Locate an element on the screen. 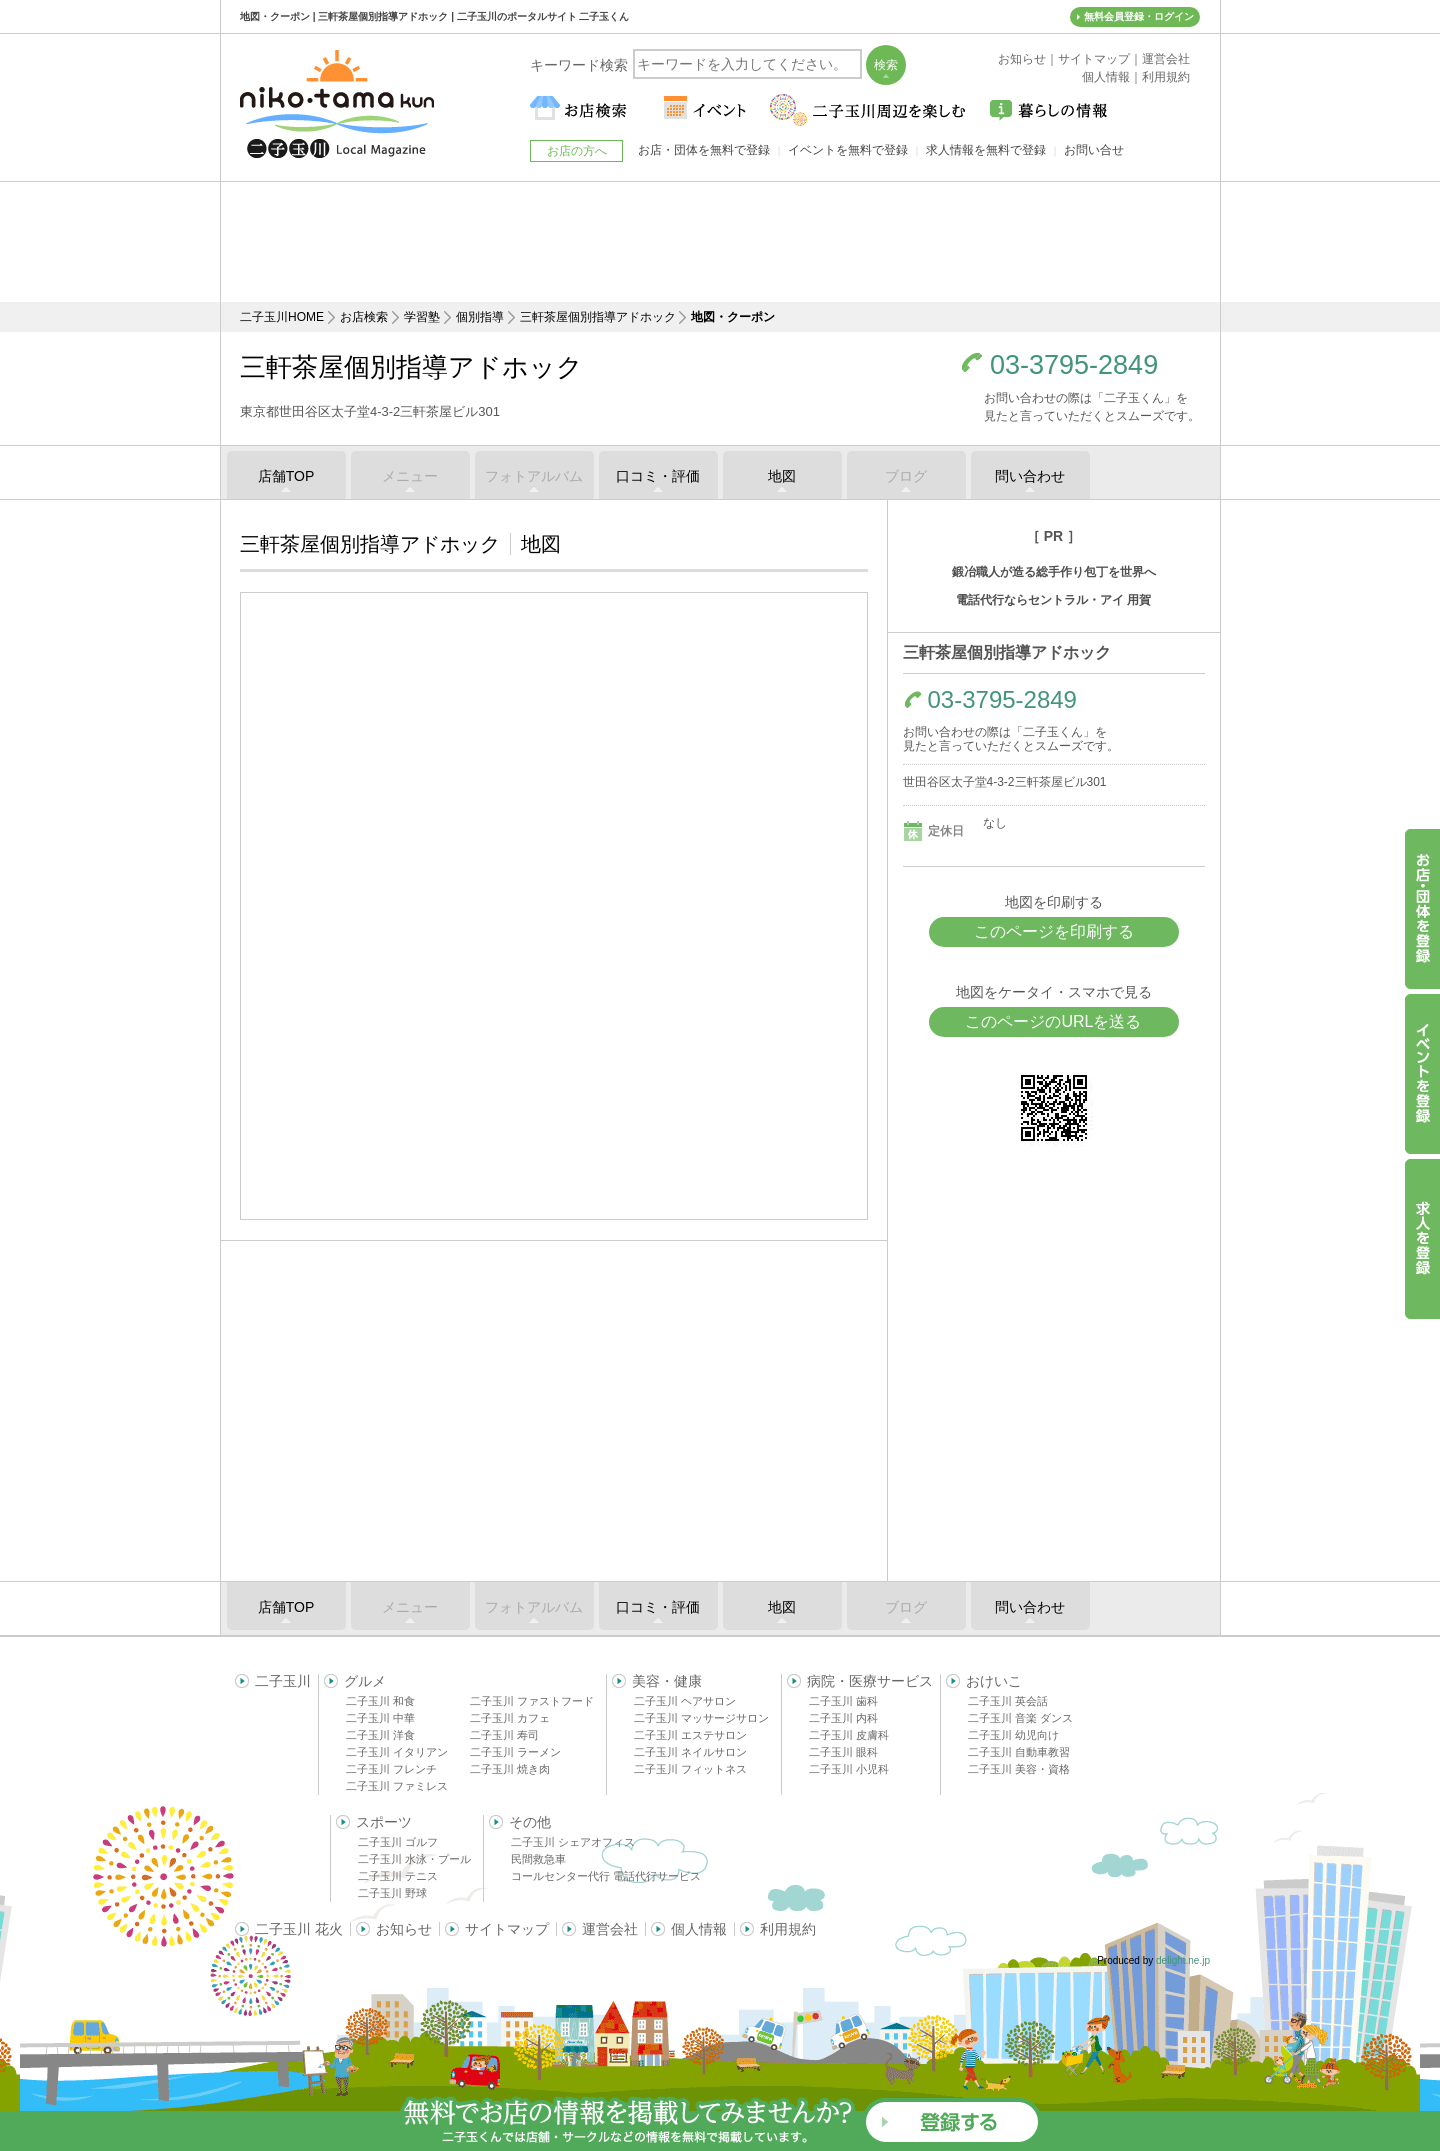 Image resolution: width=1440 pixels, height=2151 pixels. 三軒茶屋個別指導アドホック is located at coordinates (598, 317).